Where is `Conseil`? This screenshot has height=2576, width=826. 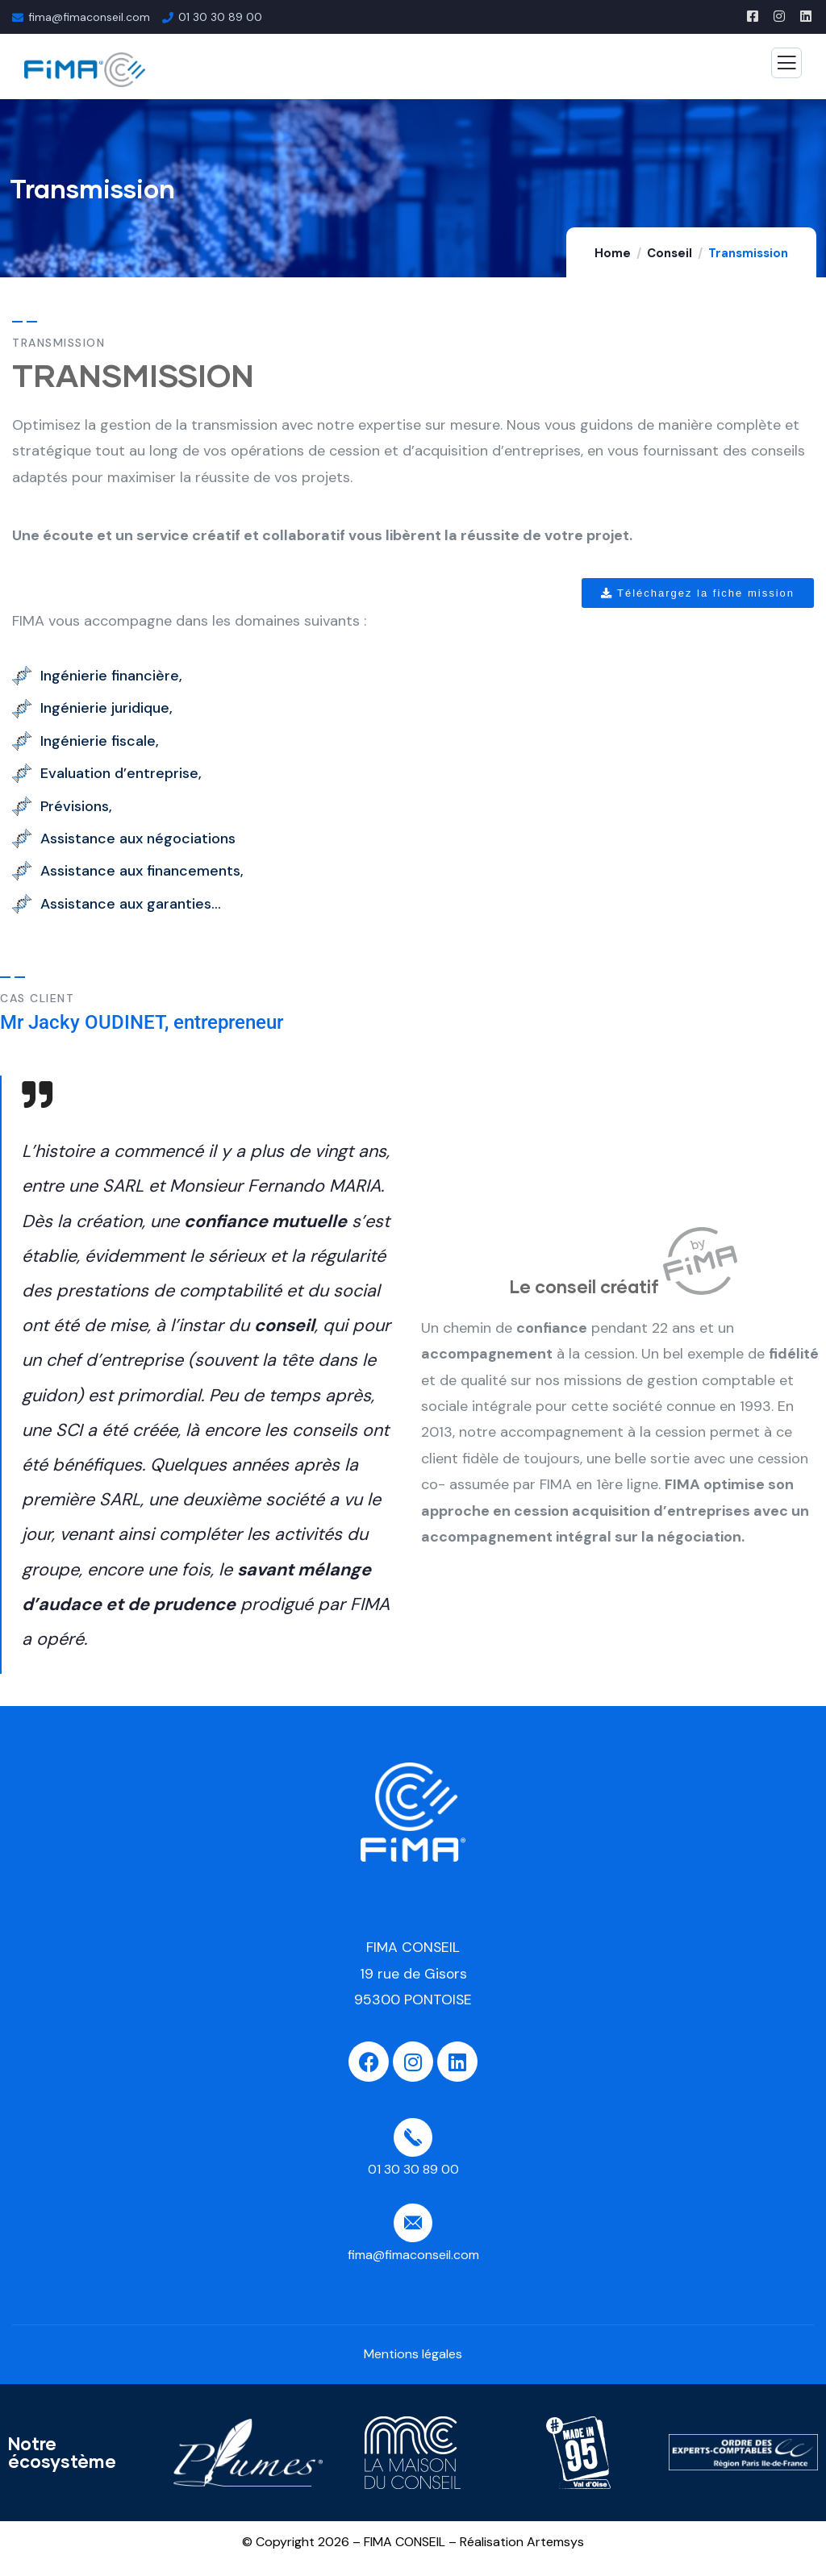 Conseil is located at coordinates (669, 253).